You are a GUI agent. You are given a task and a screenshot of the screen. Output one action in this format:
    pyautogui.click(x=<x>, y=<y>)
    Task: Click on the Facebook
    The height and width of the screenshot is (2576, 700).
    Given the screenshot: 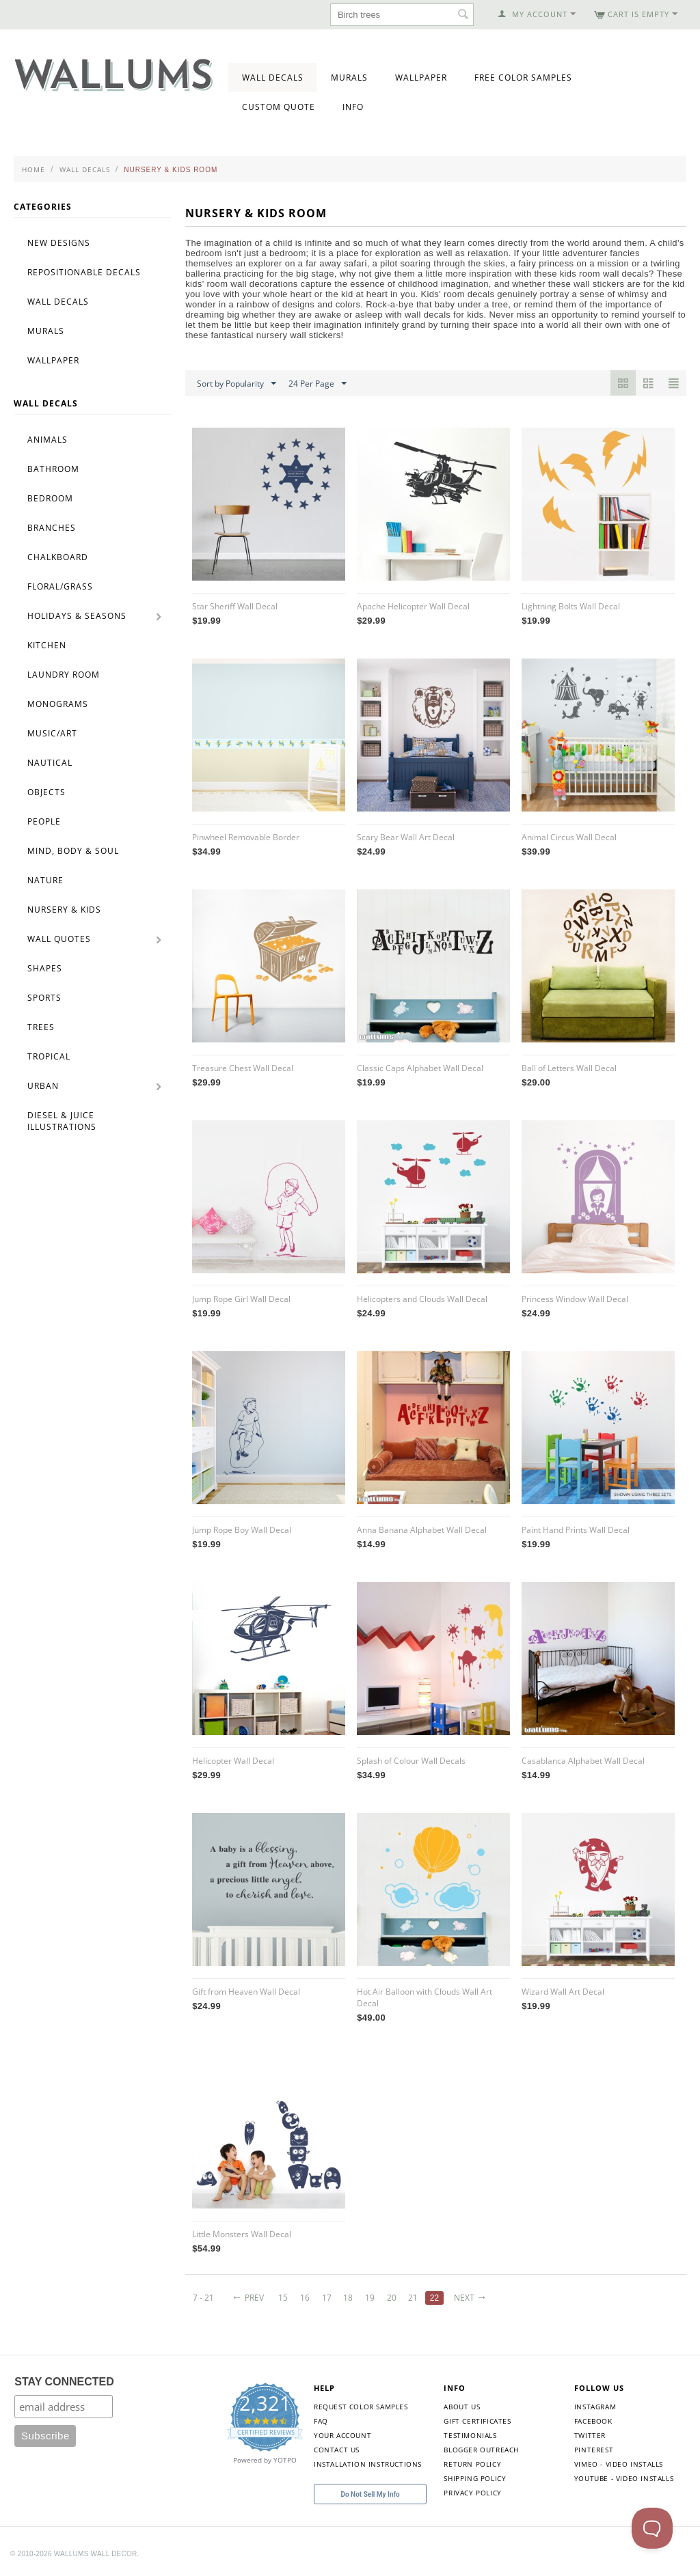 What is the action you would take?
    pyautogui.click(x=593, y=2421)
    